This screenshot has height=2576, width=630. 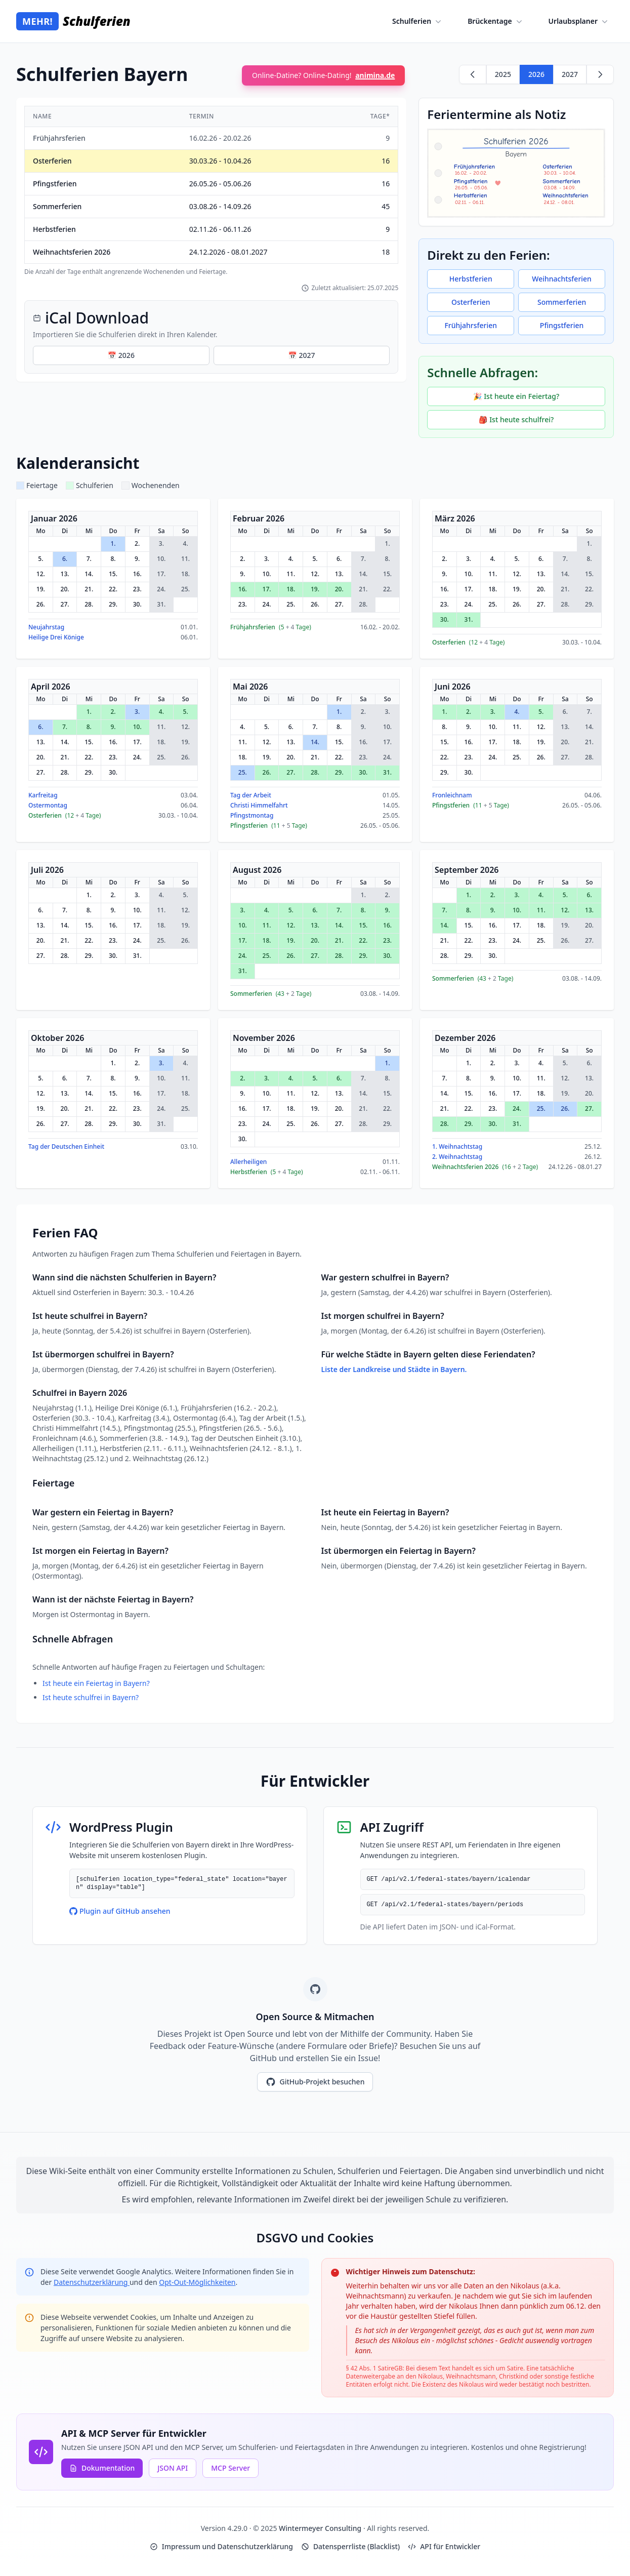 I want to click on Schulferien, so click(x=417, y=21).